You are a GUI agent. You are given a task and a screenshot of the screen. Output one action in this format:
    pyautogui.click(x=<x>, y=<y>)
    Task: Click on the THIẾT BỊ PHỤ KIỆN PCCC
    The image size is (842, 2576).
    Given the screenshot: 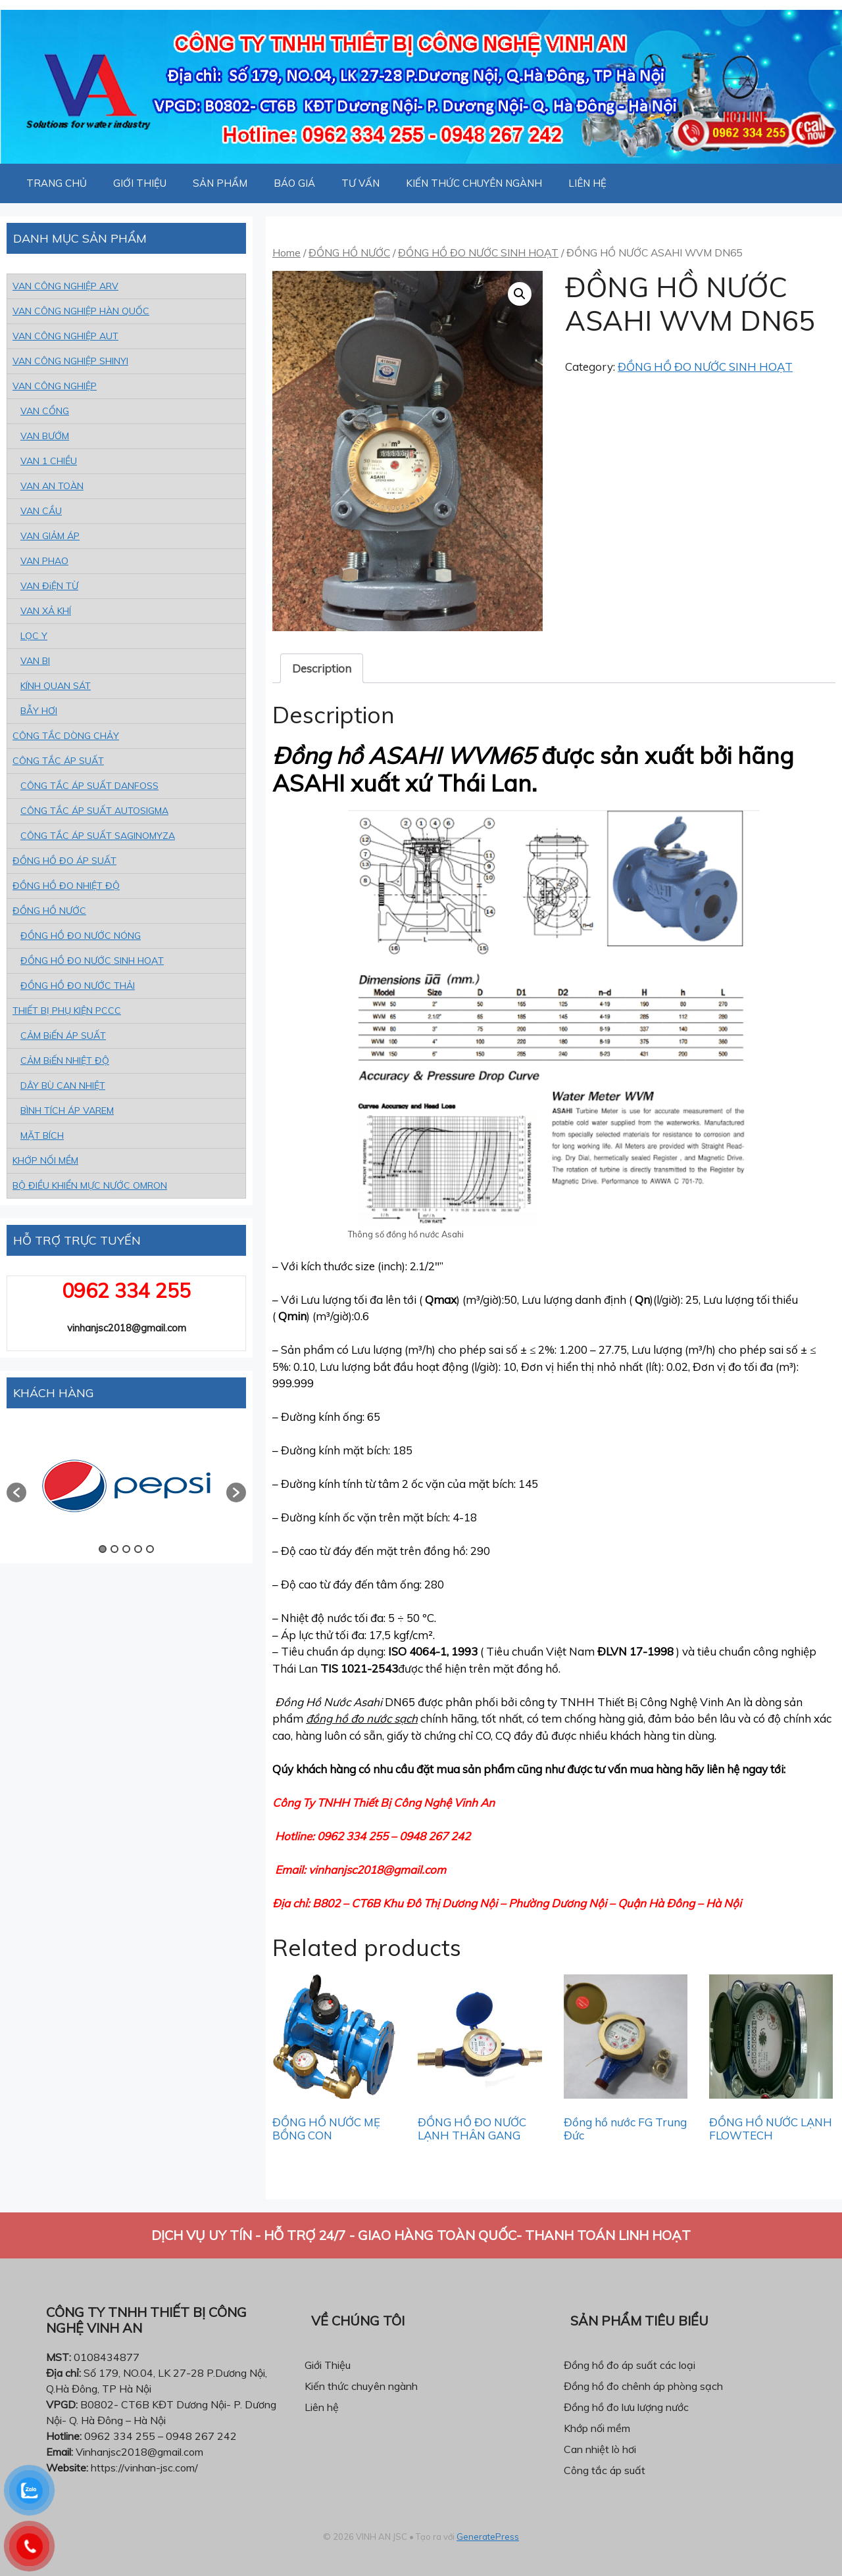 What is the action you would take?
    pyautogui.click(x=66, y=1010)
    